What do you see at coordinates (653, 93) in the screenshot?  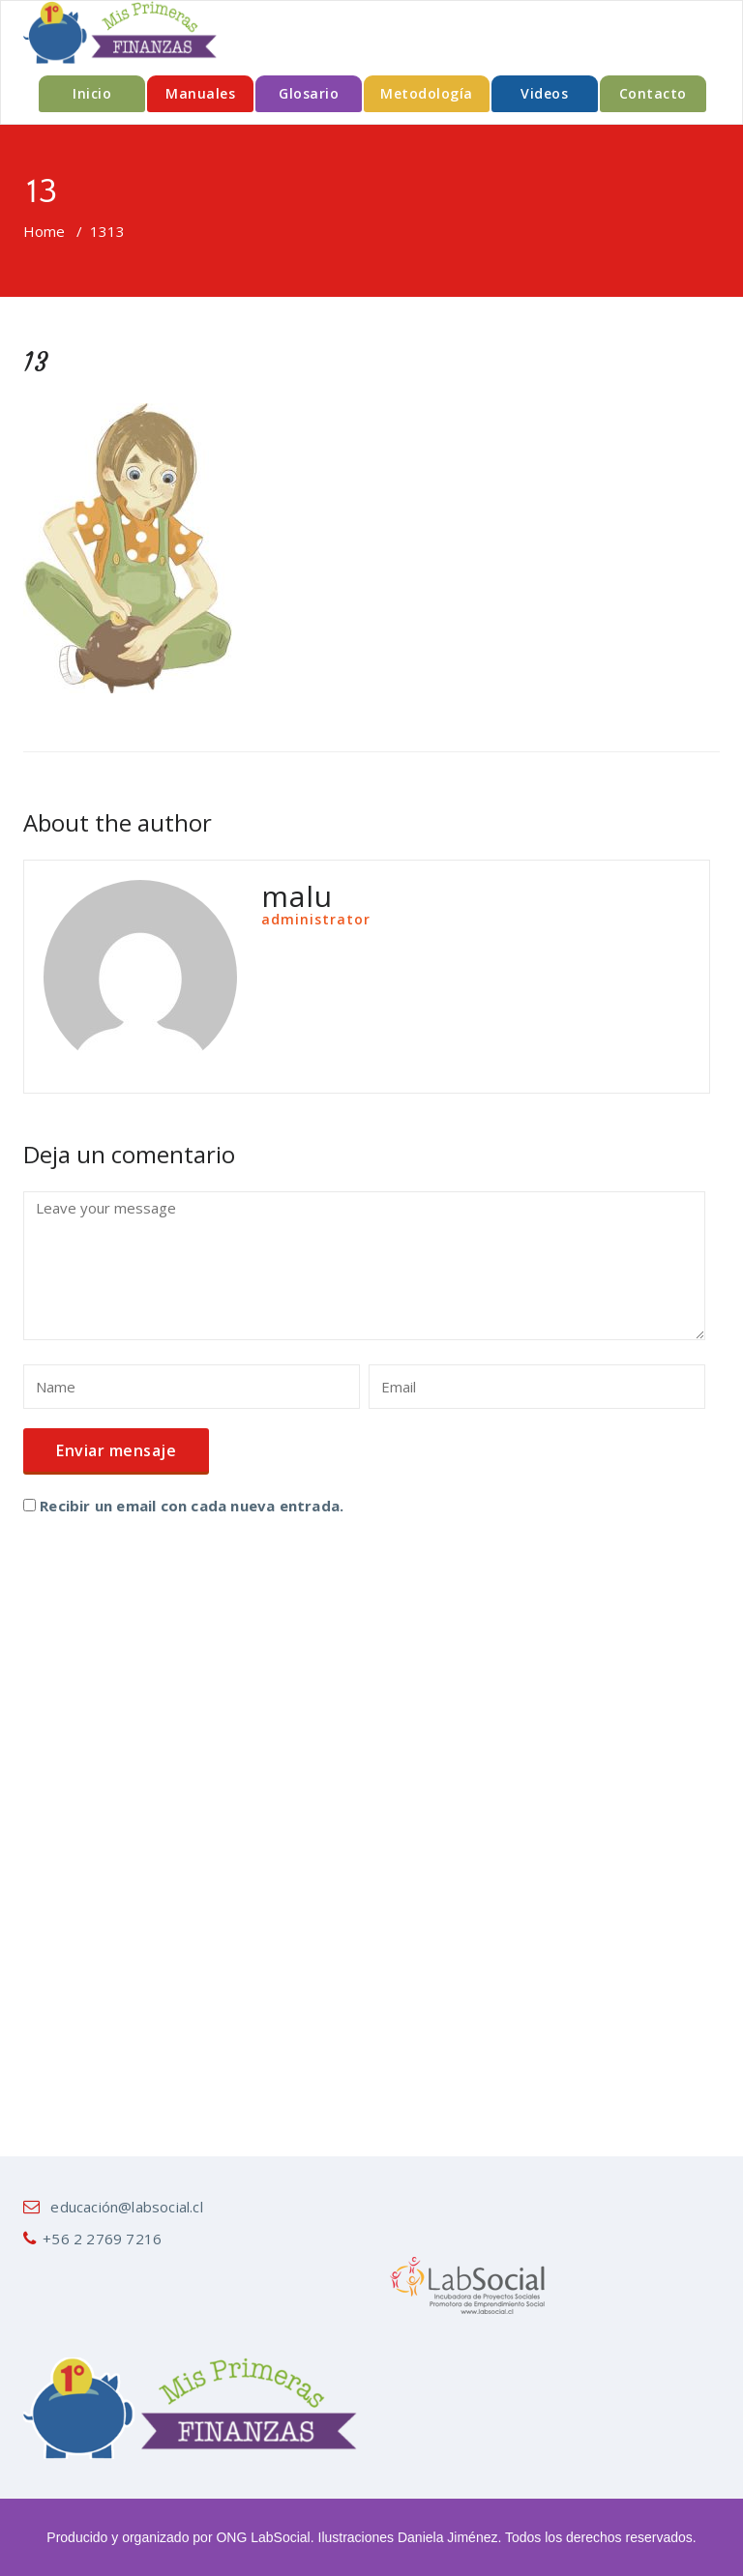 I see `Contacto` at bounding box center [653, 93].